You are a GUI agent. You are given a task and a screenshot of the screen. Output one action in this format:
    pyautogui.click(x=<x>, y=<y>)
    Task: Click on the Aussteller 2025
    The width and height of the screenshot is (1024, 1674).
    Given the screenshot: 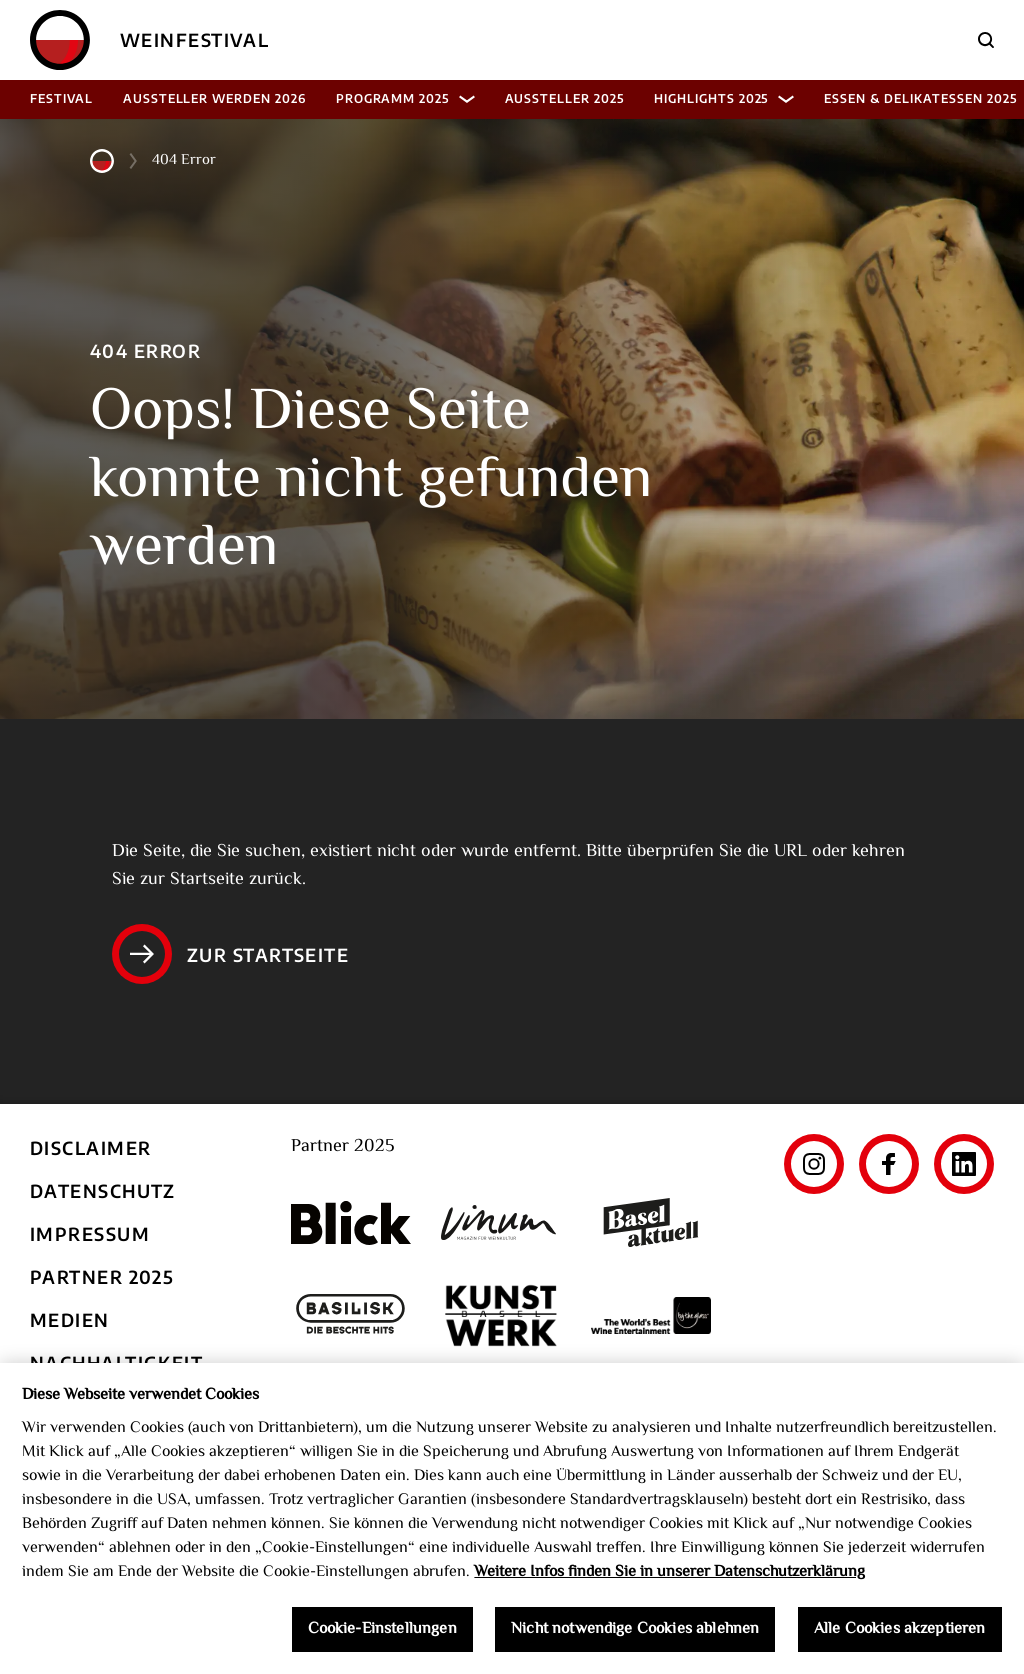 What is the action you would take?
    pyautogui.click(x=564, y=98)
    